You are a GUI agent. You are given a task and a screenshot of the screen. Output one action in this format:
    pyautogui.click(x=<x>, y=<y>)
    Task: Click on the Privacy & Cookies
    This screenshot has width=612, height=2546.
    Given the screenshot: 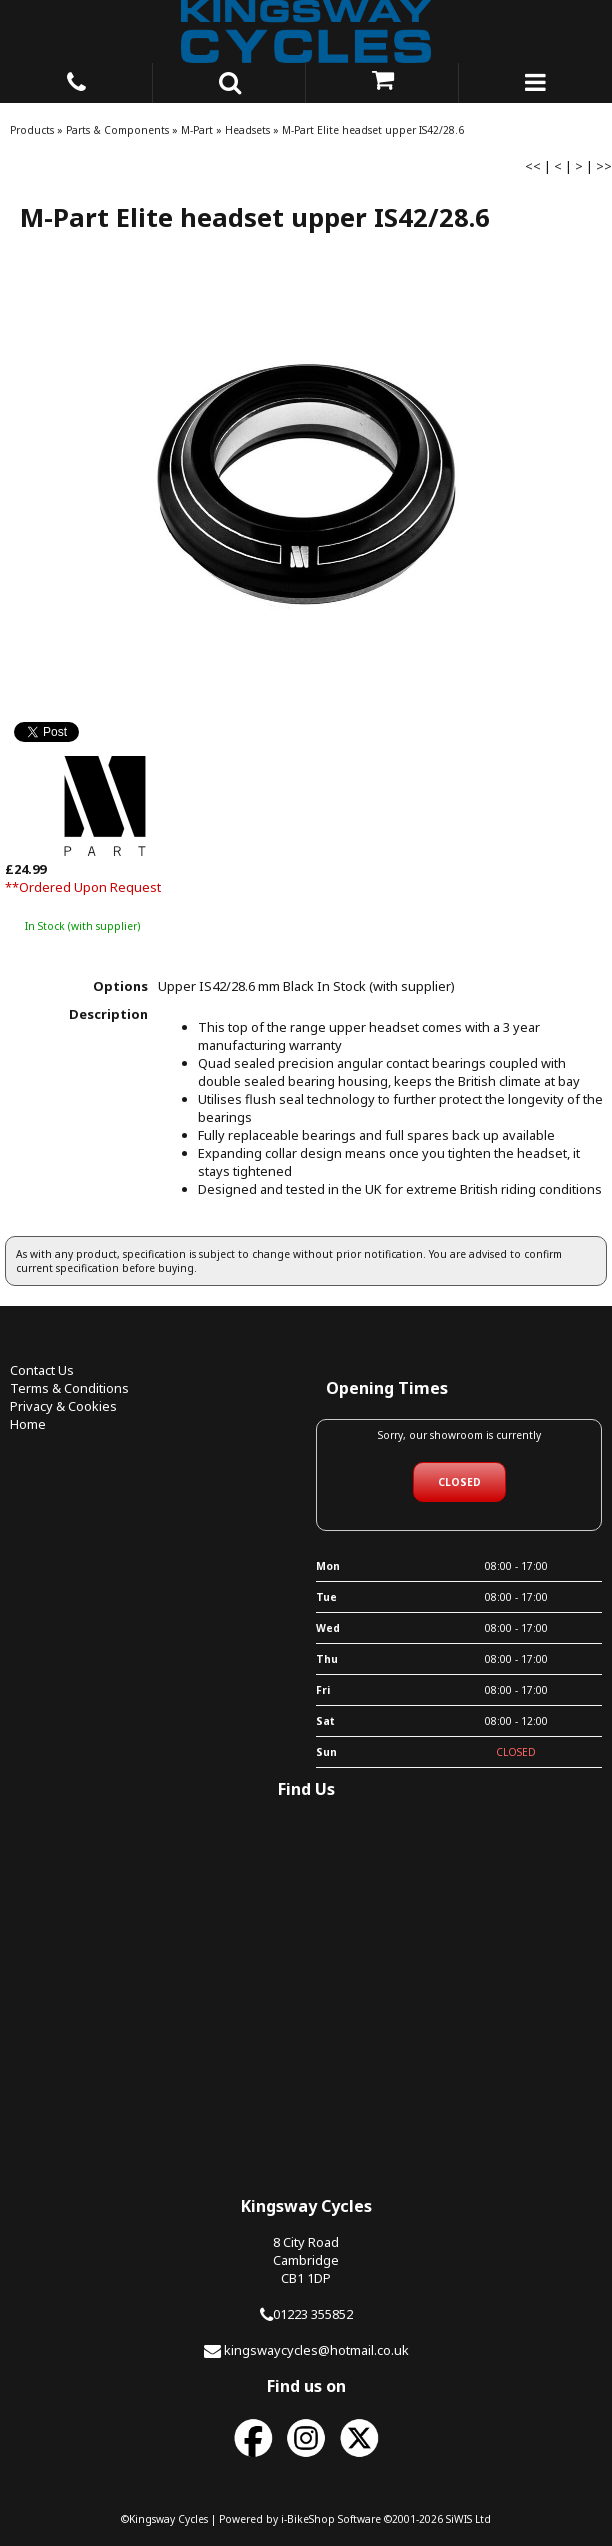 What is the action you would take?
    pyautogui.click(x=63, y=1406)
    